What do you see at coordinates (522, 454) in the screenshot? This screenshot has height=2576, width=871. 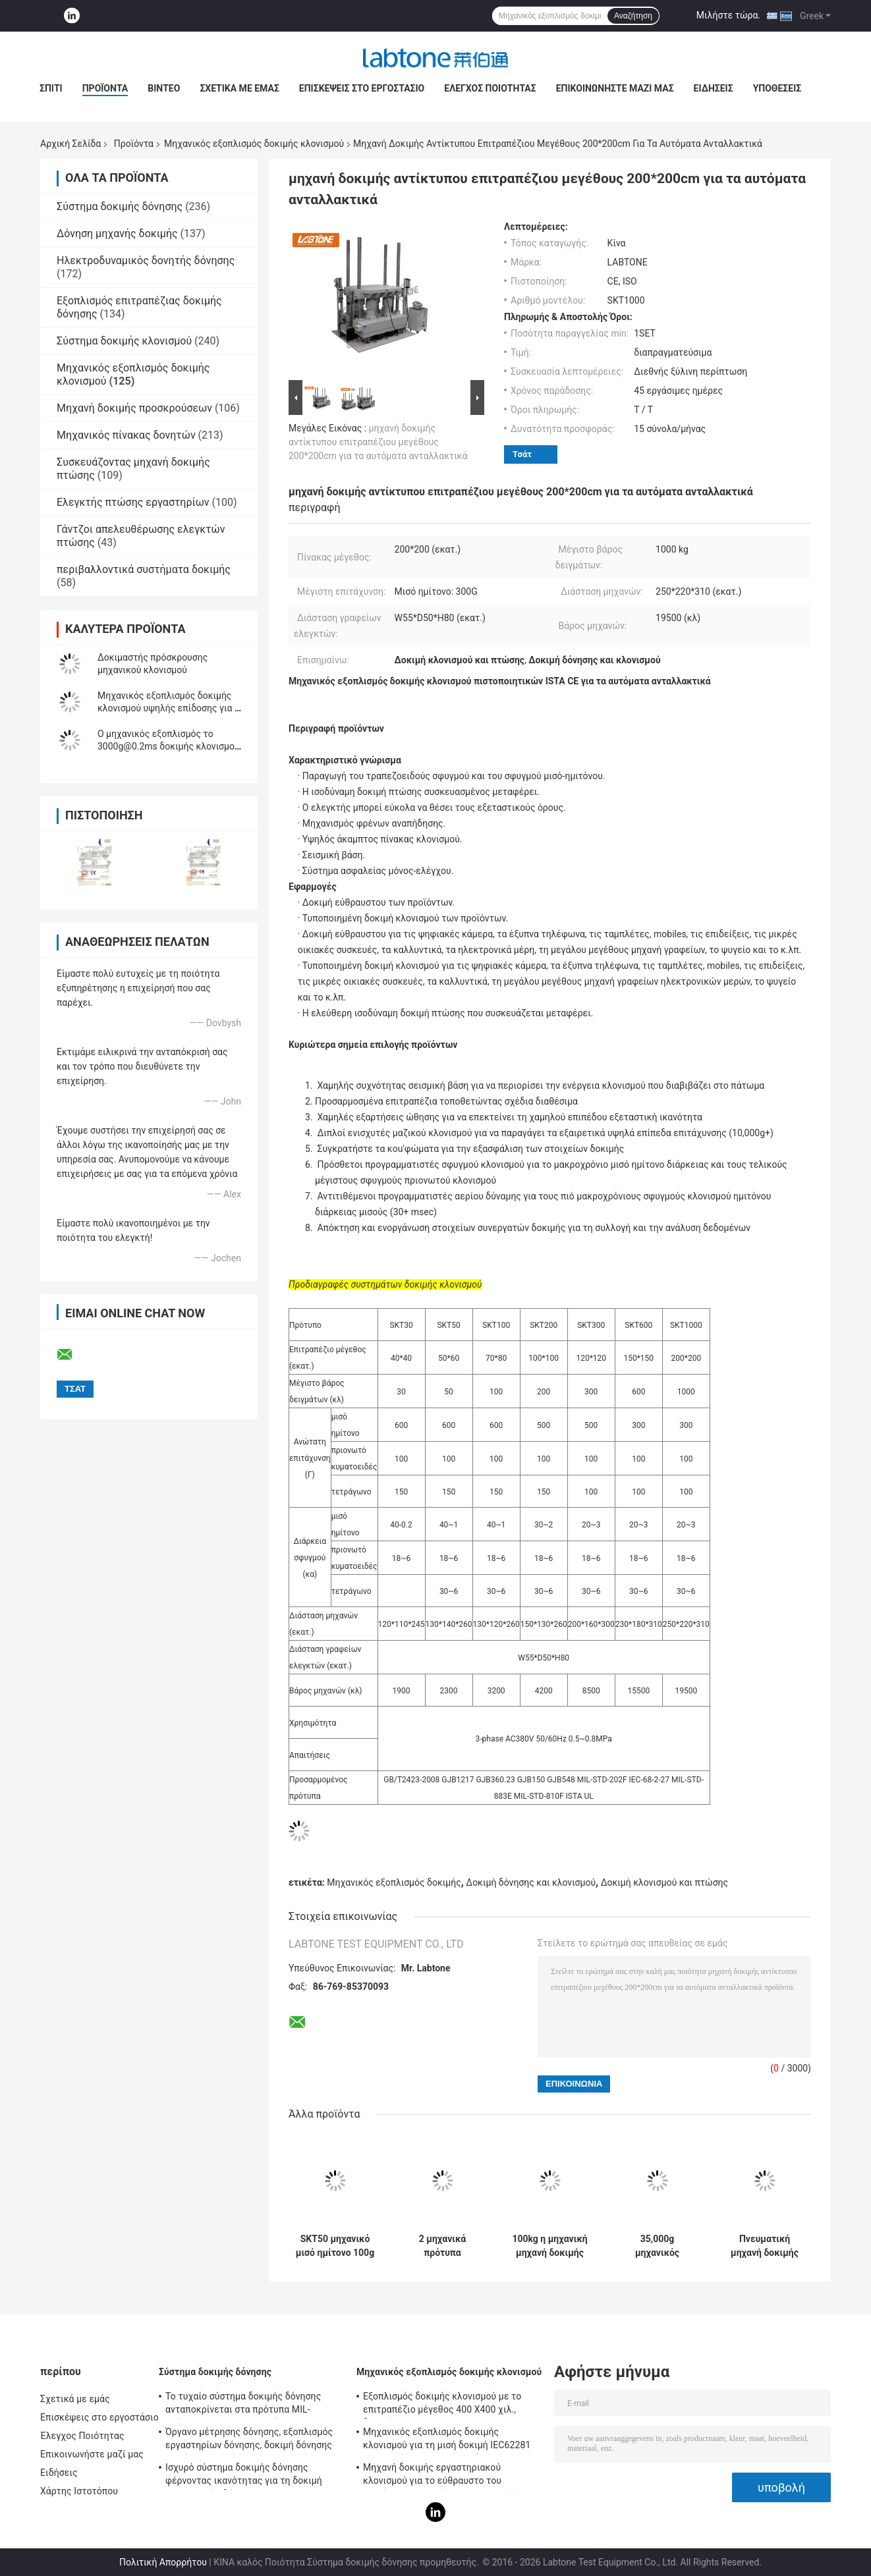 I see `Τσάτ` at bounding box center [522, 454].